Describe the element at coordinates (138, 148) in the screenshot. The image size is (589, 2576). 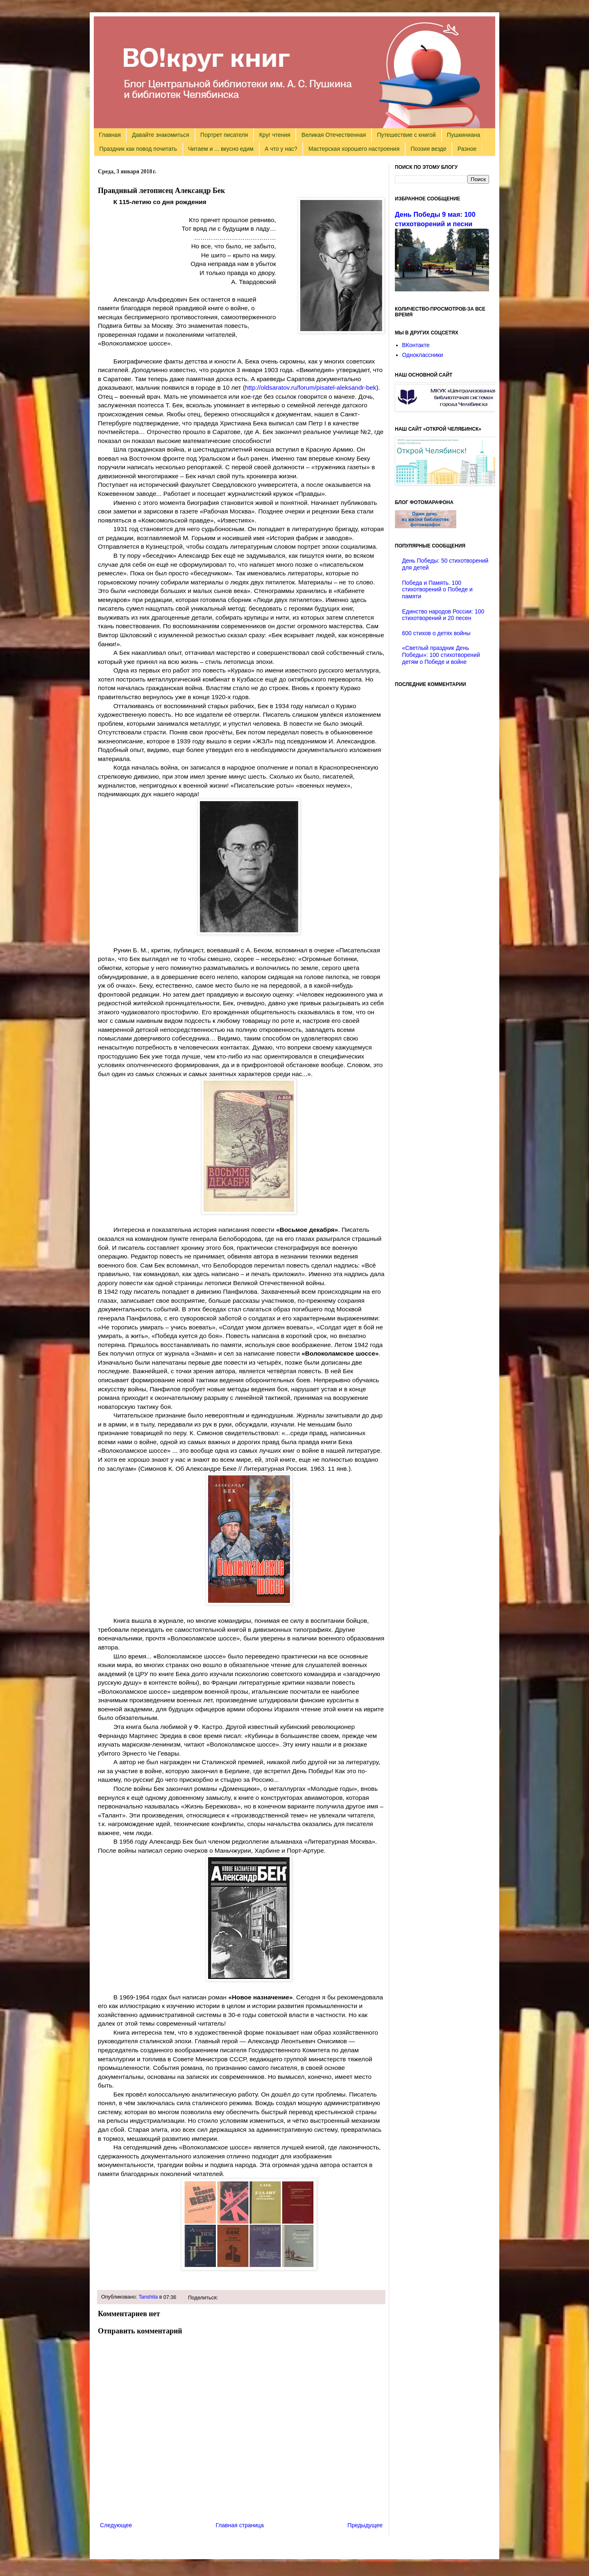
I see `Праздник как повод почитать` at that location.